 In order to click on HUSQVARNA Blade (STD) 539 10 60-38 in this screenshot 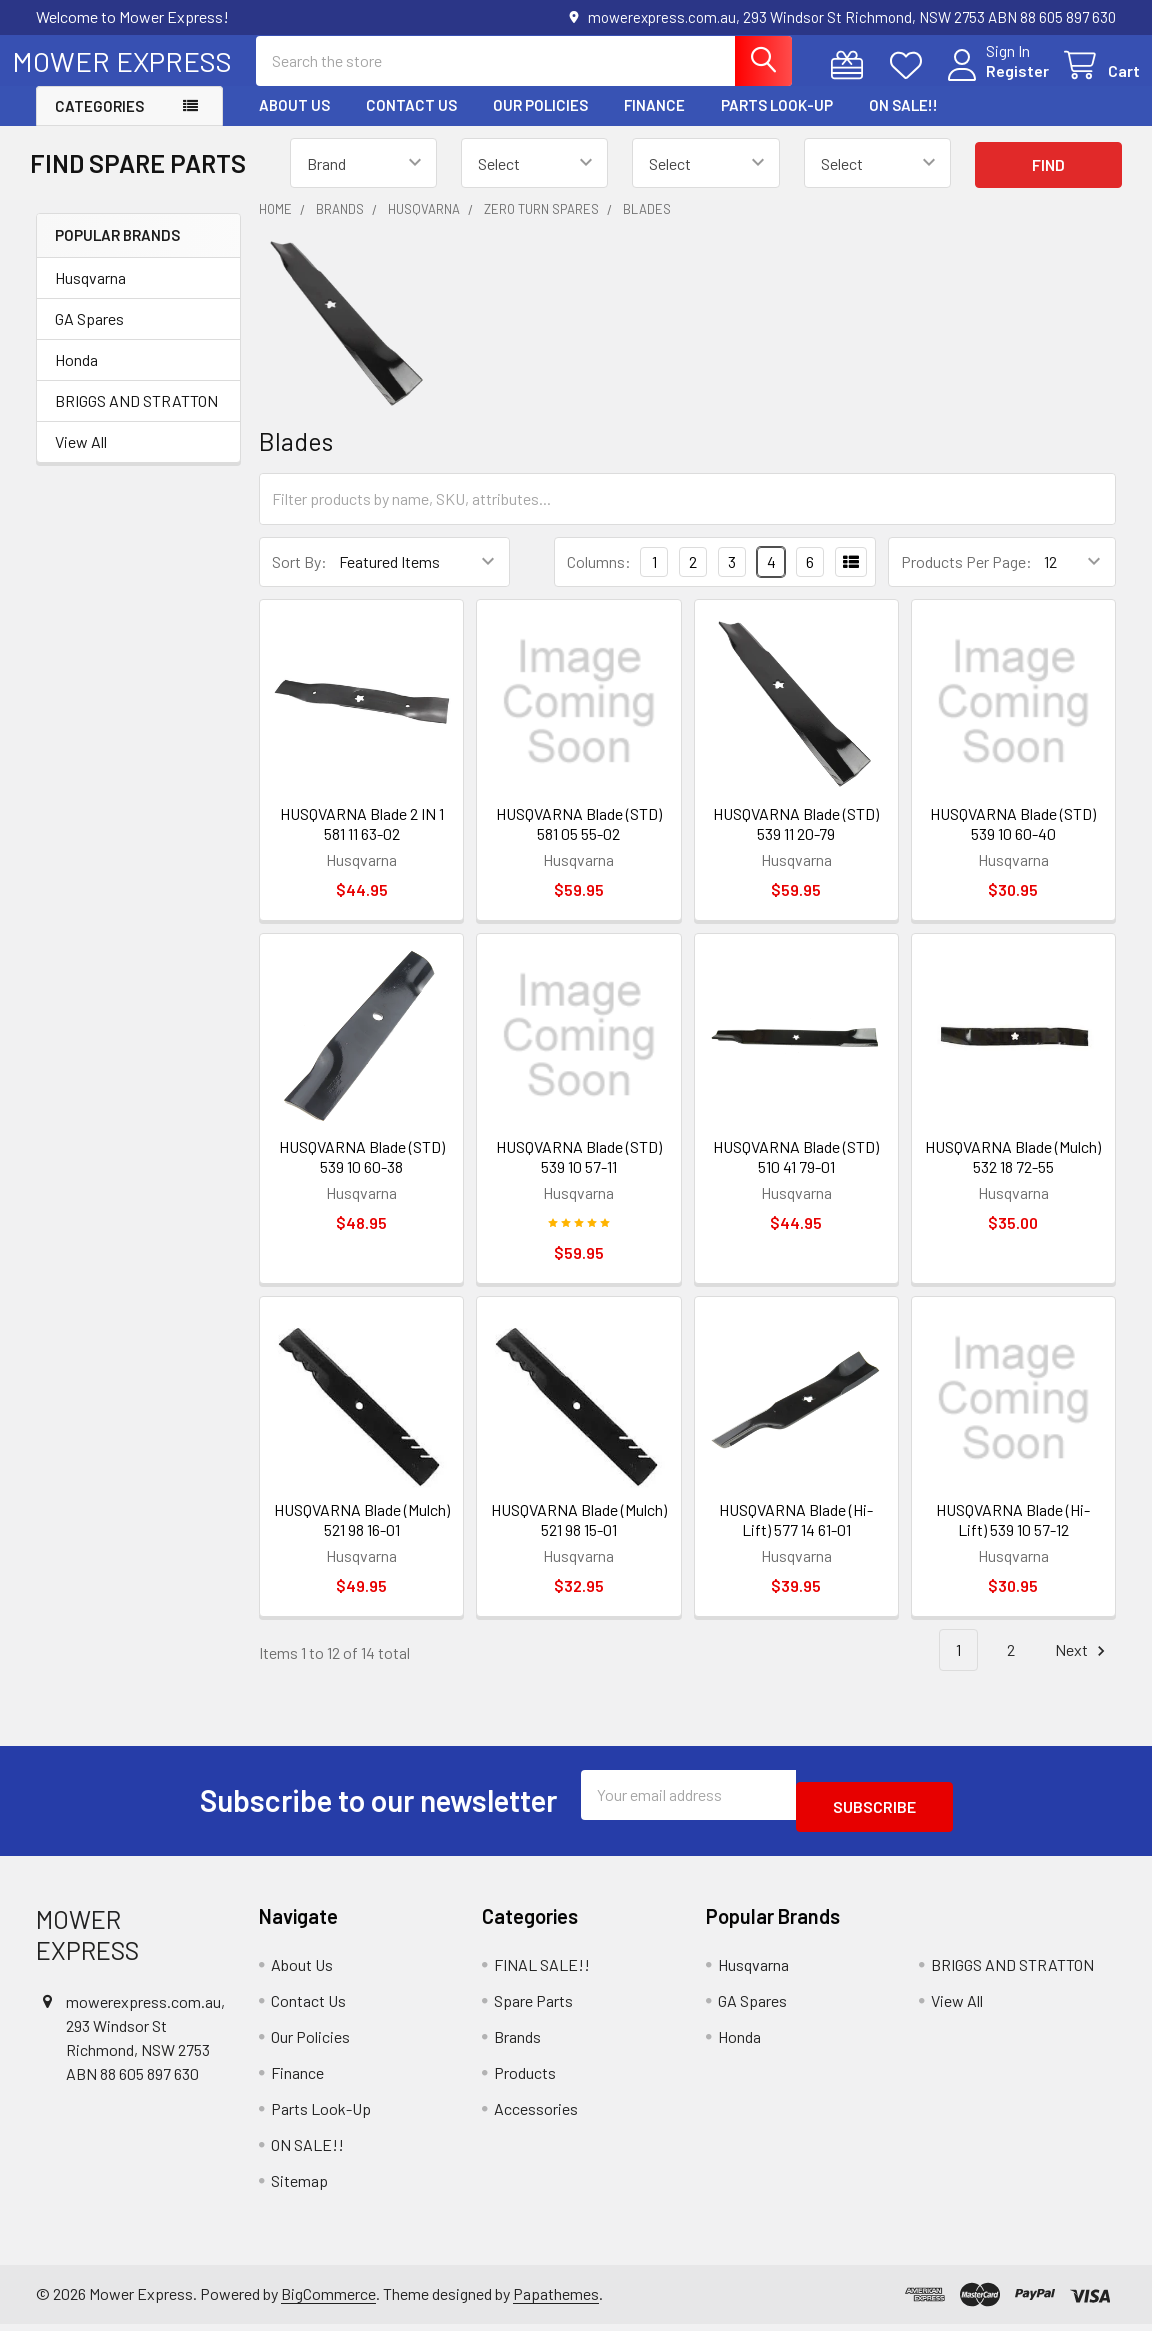, I will do `click(362, 1174)`.